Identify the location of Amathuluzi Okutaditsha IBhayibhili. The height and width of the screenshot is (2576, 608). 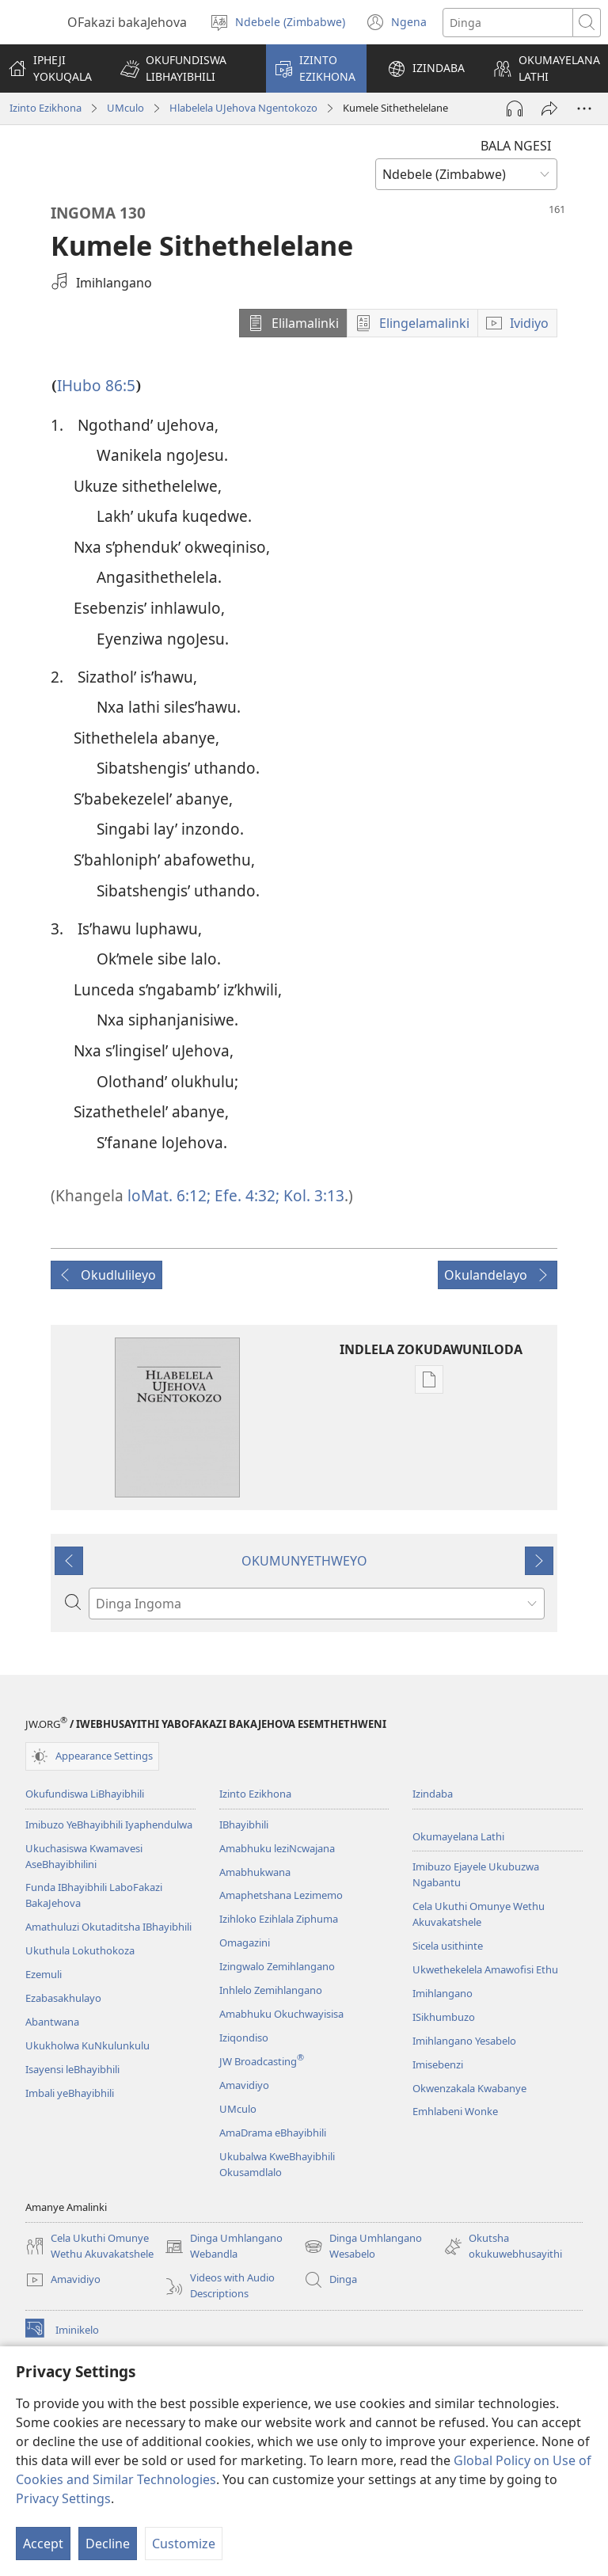
(108, 1927).